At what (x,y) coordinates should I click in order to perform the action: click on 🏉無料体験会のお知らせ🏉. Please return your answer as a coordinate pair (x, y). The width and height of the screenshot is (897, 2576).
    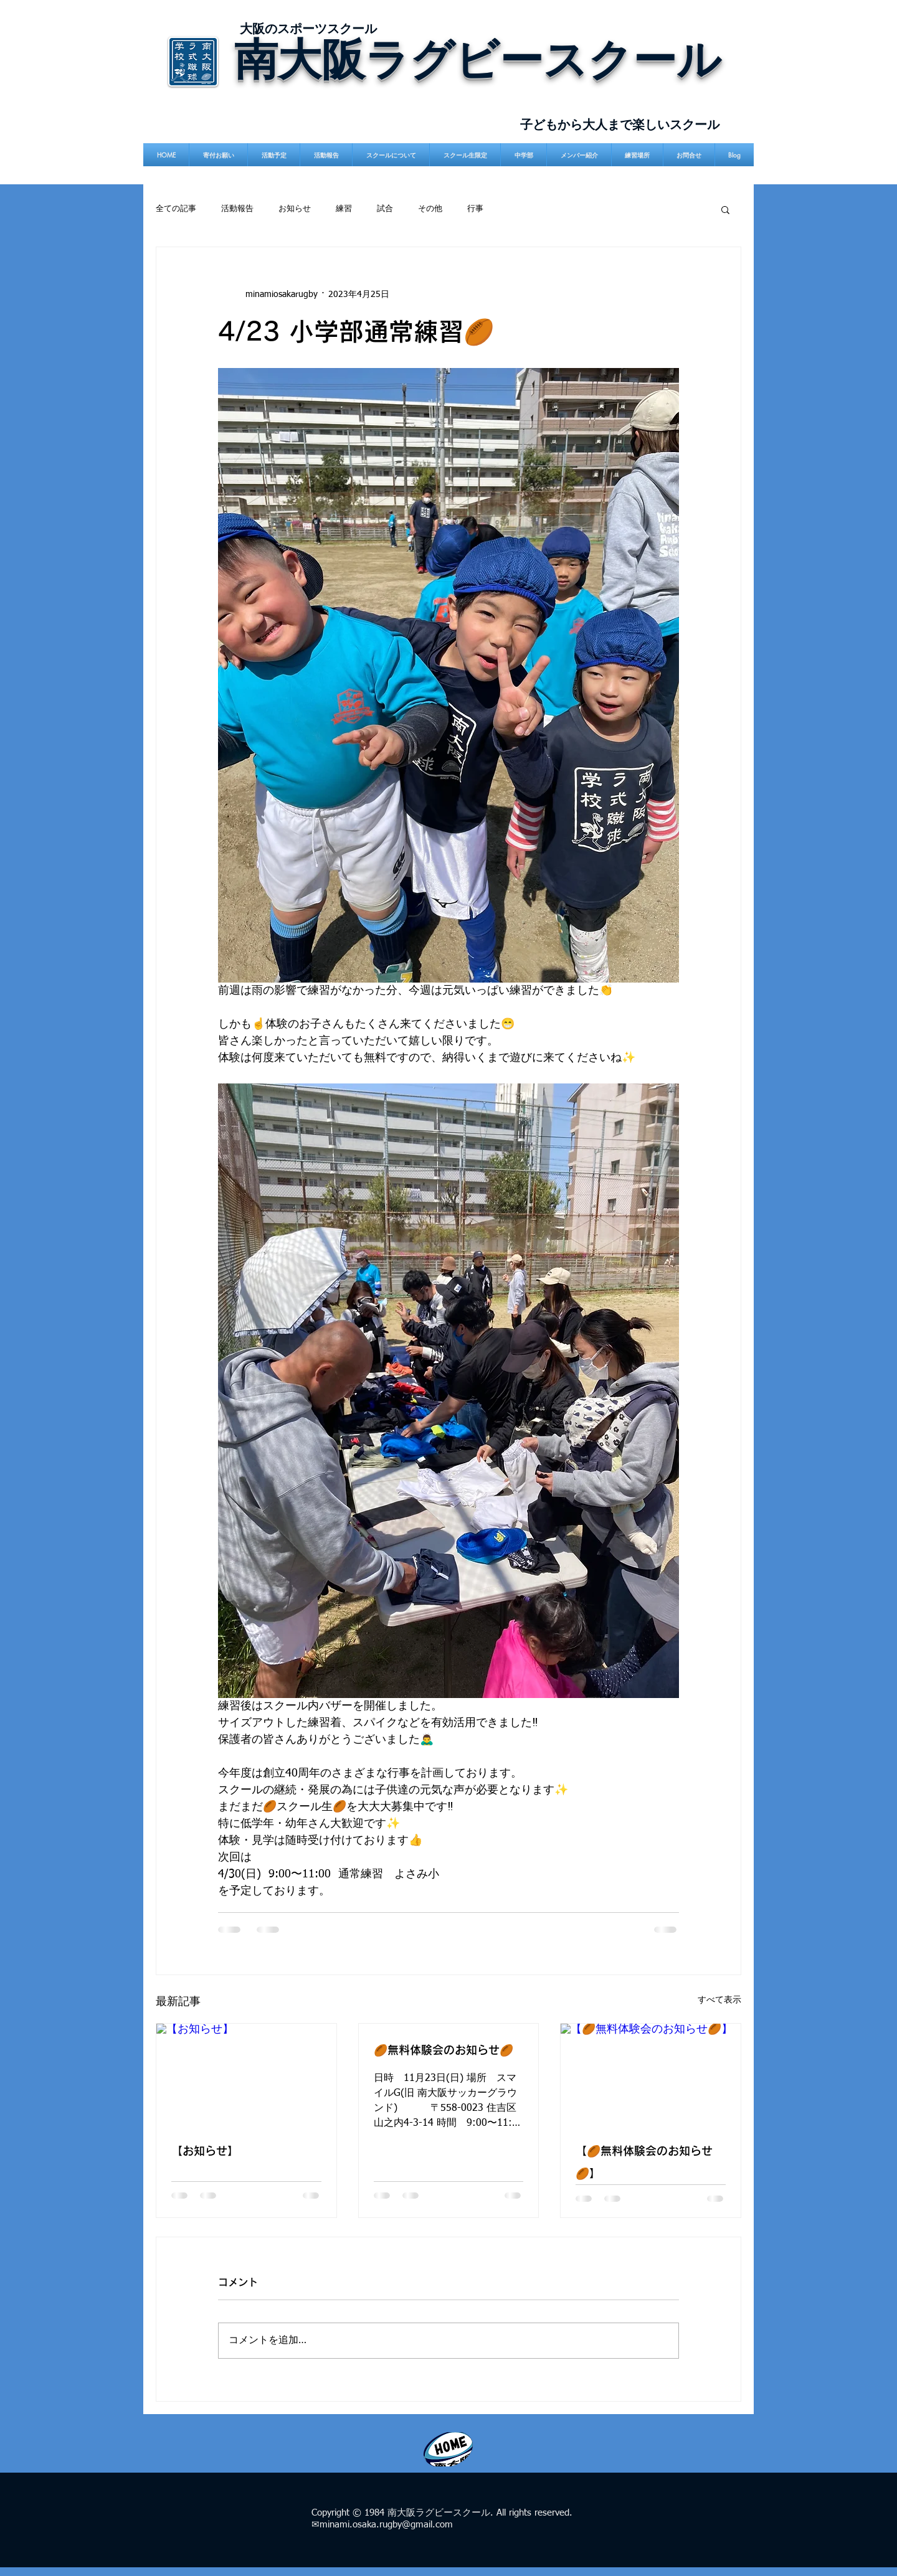
    Looking at the image, I should click on (443, 2049).